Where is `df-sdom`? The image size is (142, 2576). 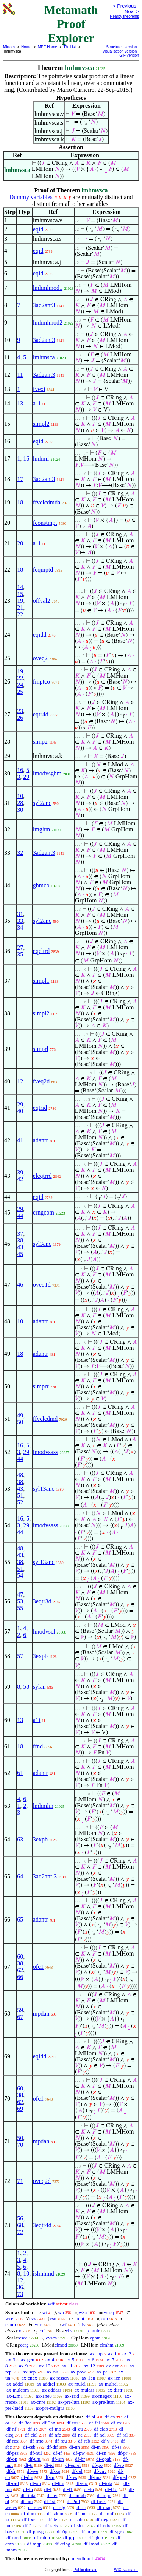 df-sdom is located at coordinates (55, 2513).